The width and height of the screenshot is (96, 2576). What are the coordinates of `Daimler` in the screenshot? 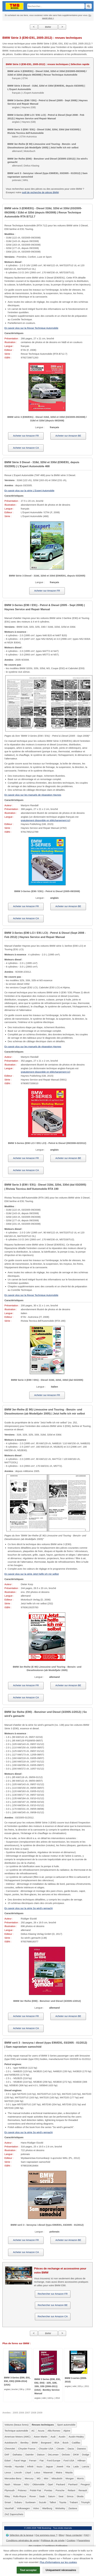 It's located at (29, 2454).